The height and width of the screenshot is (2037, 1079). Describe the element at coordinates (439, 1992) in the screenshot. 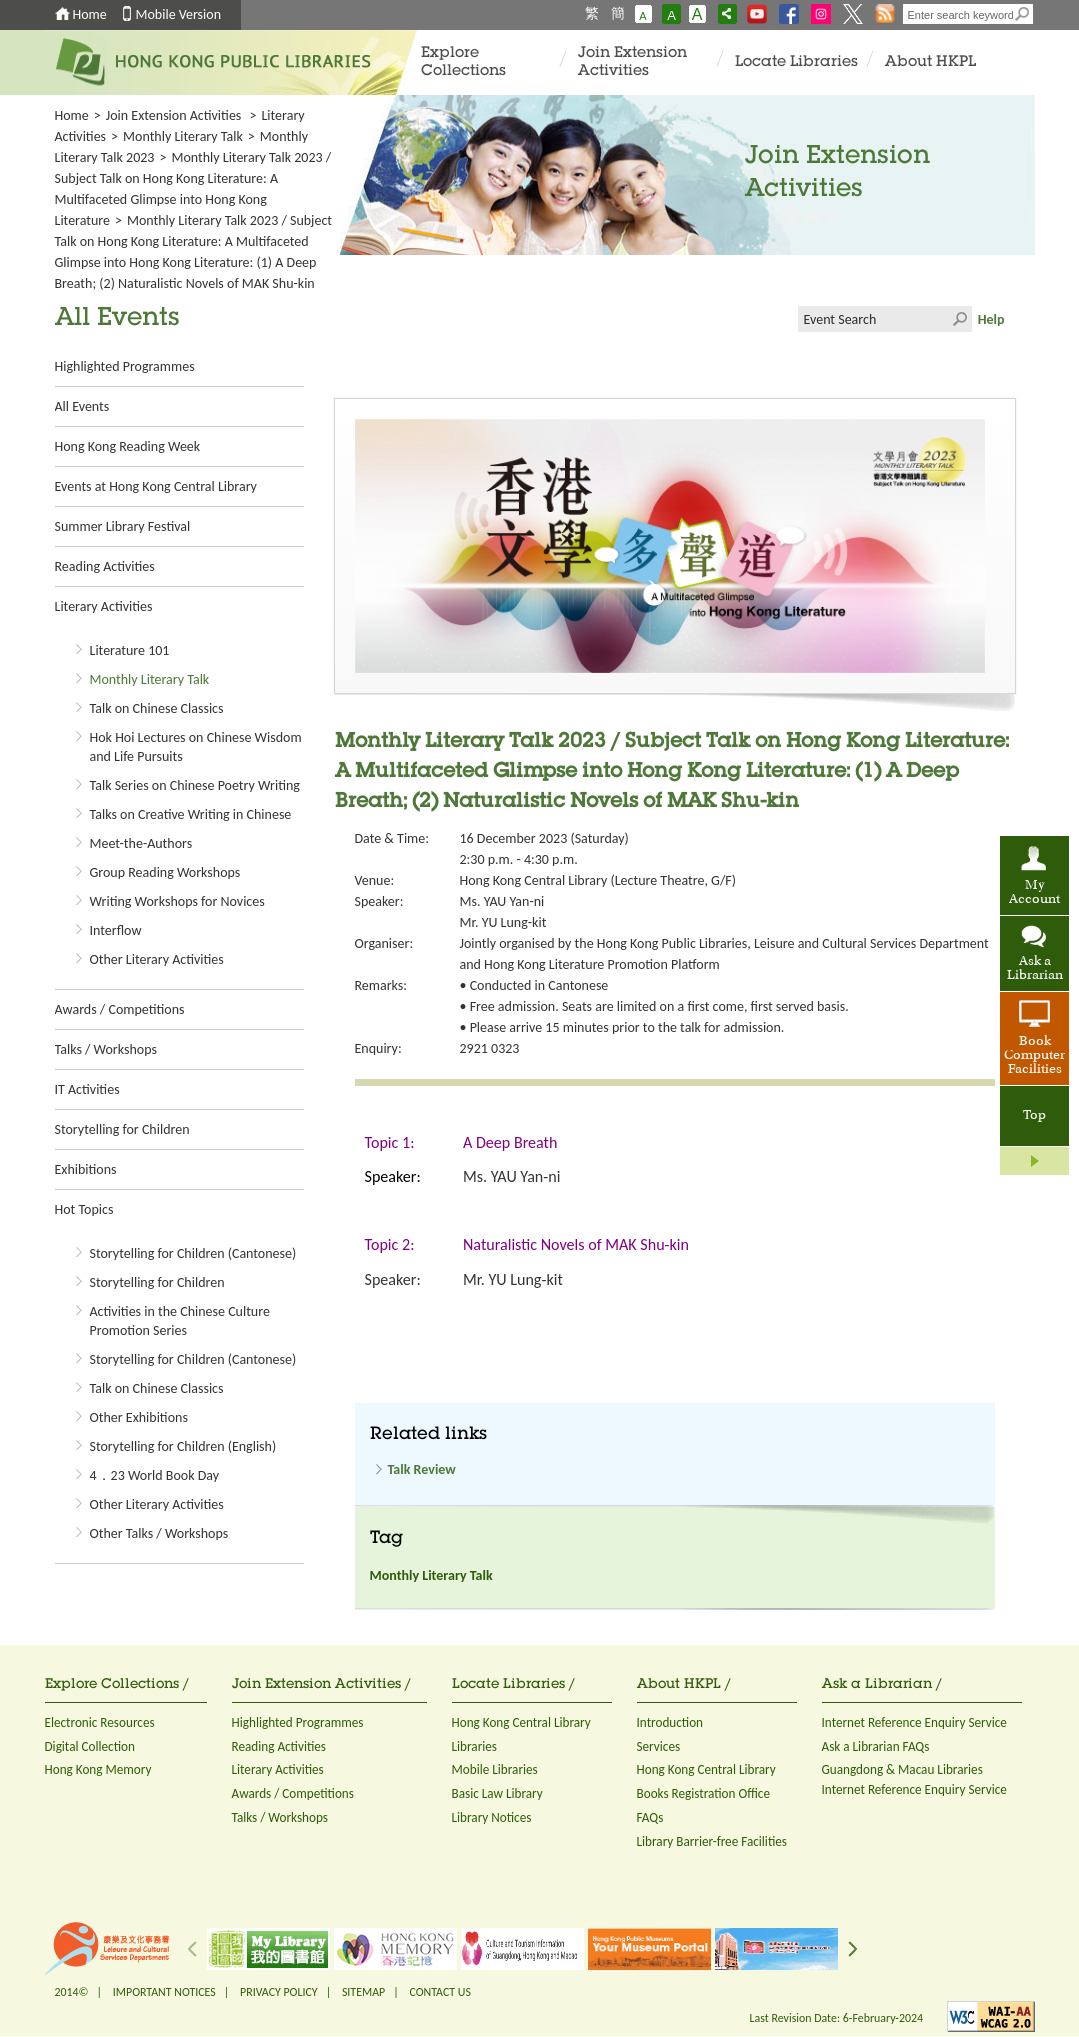

I see `CONTACT US` at that location.